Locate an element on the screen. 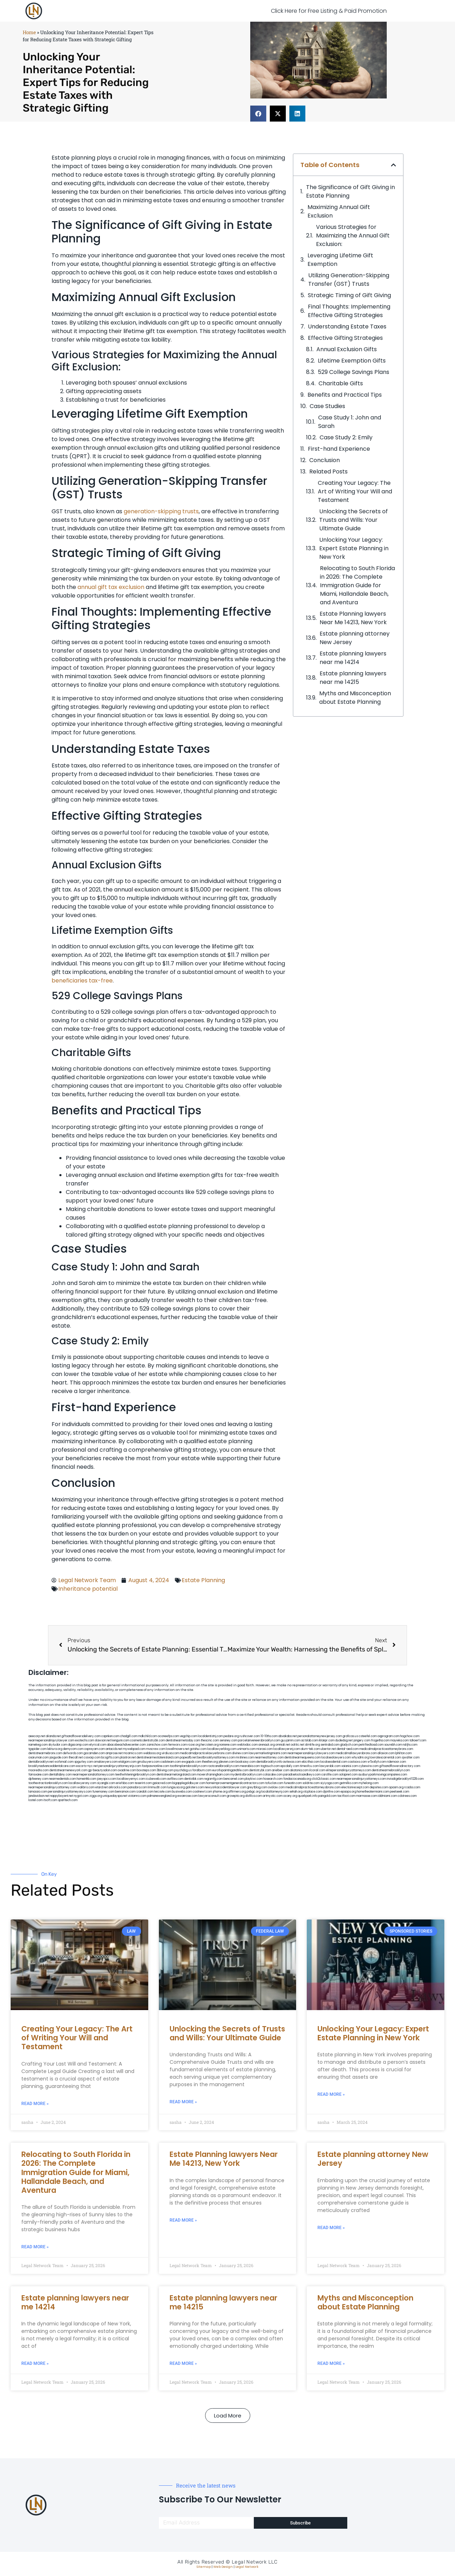  lowratescarrental.com is located at coordinates (385, 1758).